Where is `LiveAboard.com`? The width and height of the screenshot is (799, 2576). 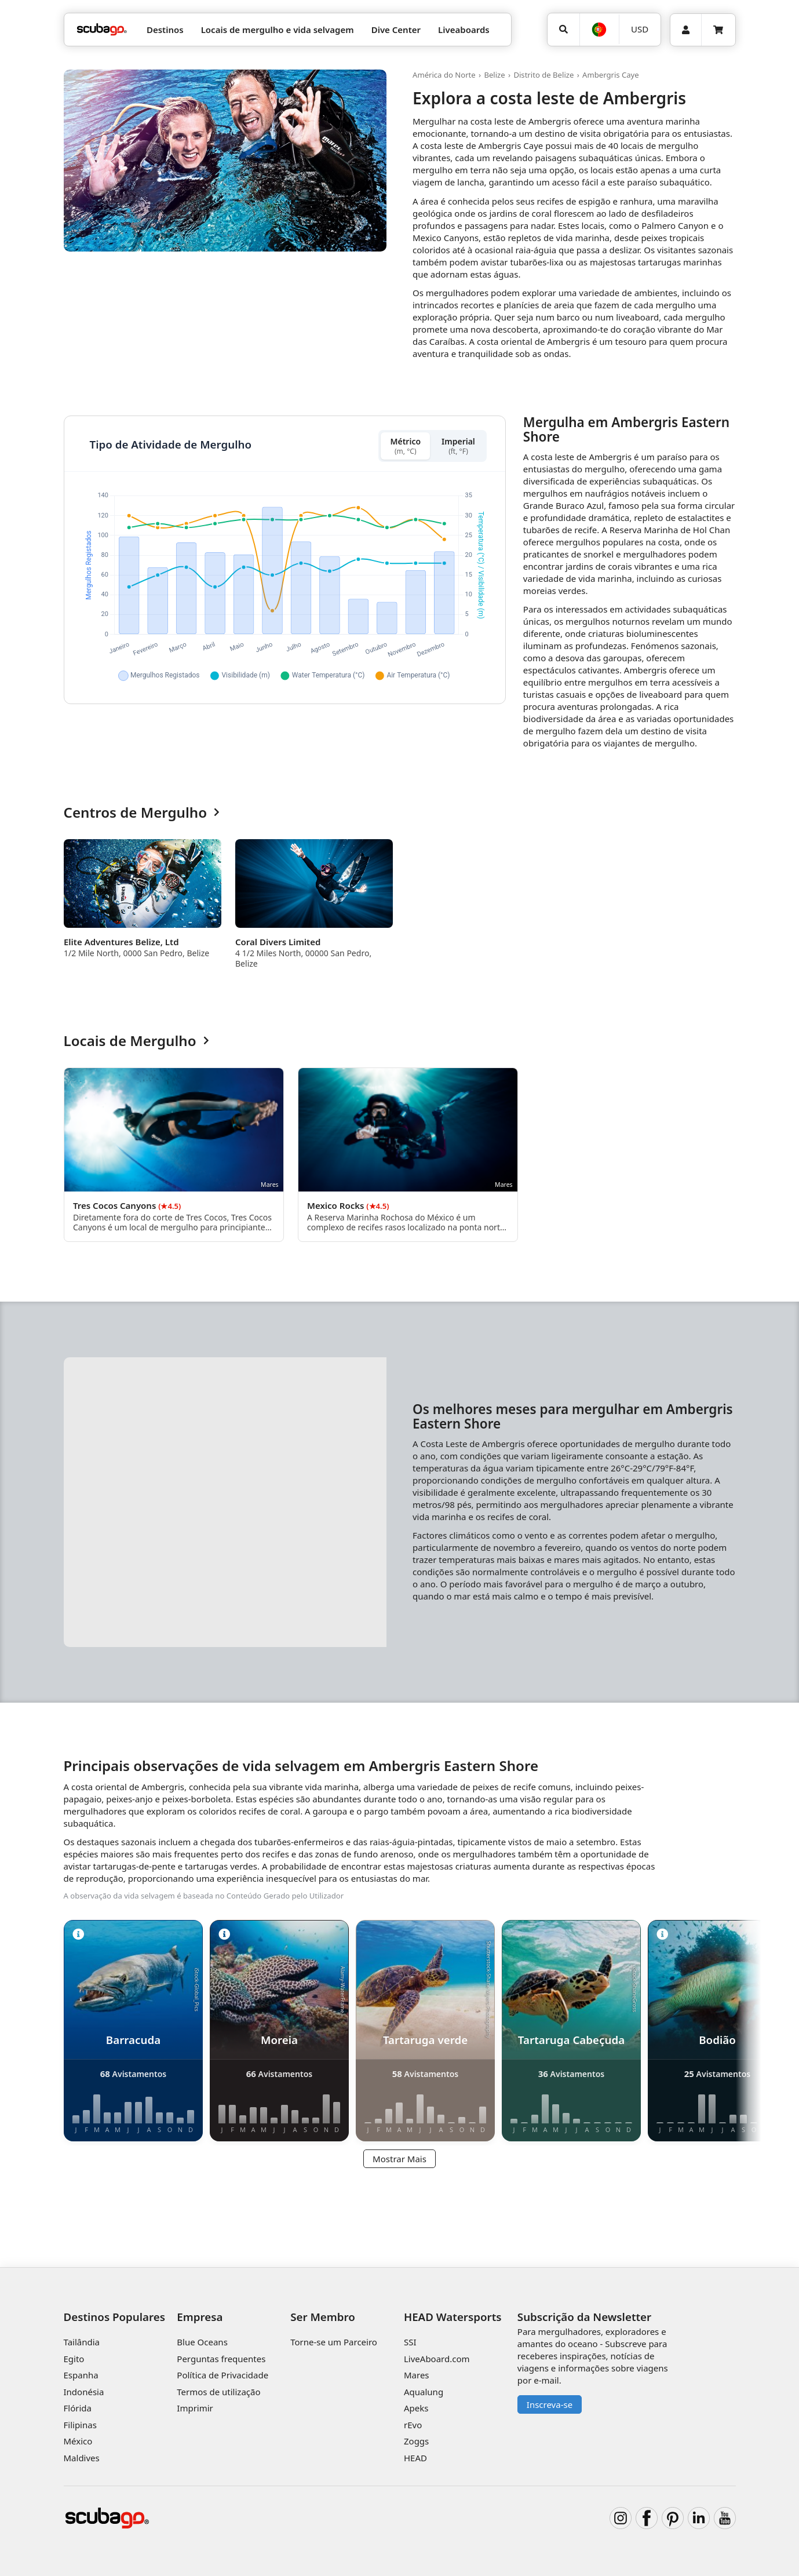 LiveAboard.com is located at coordinates (437, 2358).